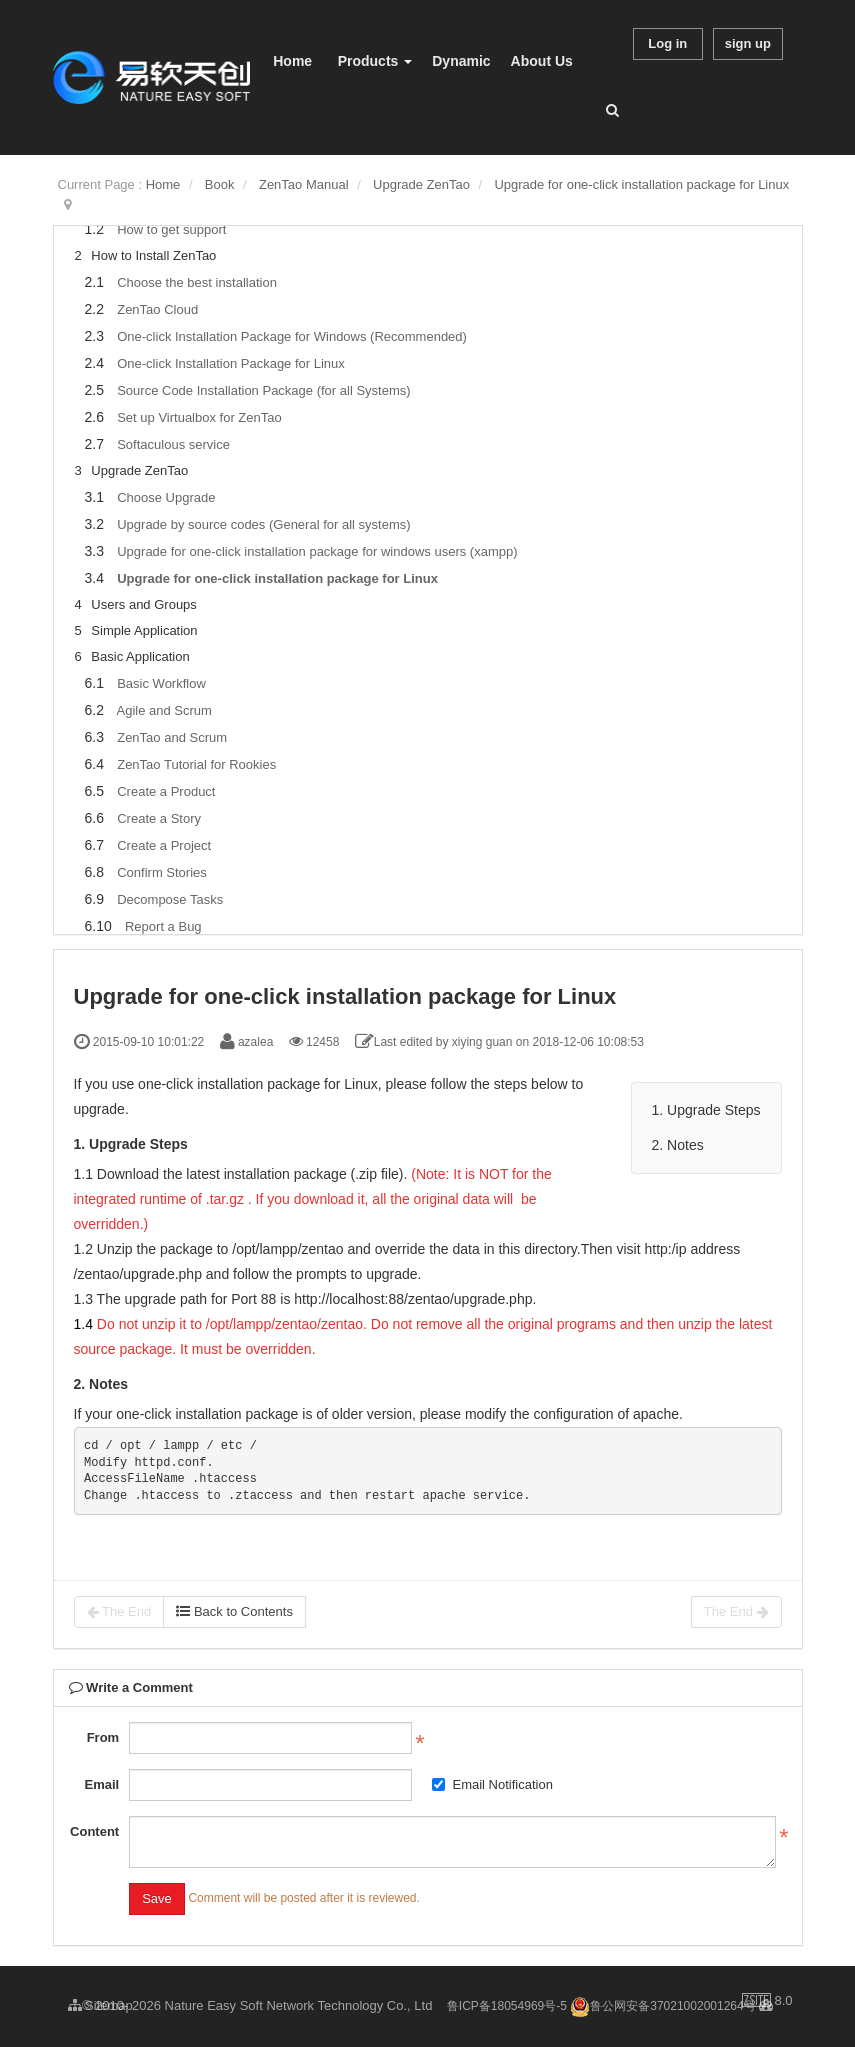 Image resolution: width=855 pixels, height=2047 pixels. What do you see at coordinates (492, 1784) in the screenshot?
I see `Email Notification` at bounding box center [492, 1784].